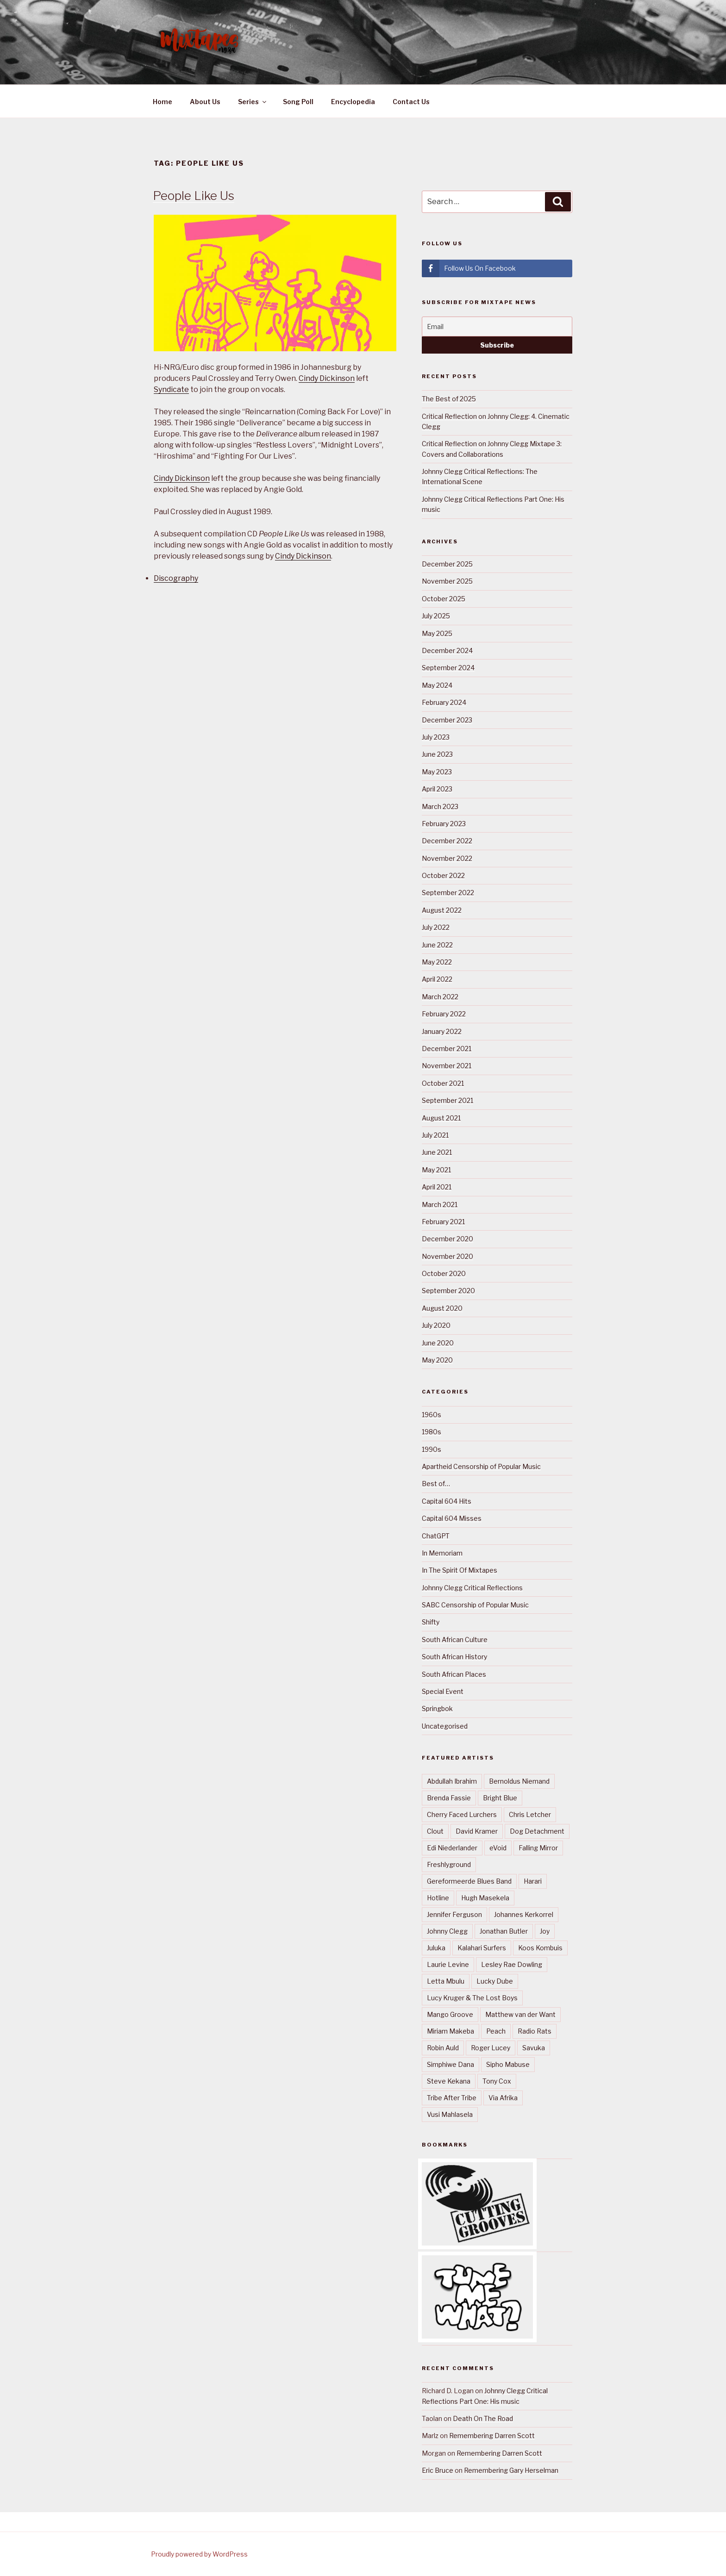  Describe the element at coordinates (444, 824) in the screenshot. I see `February 2023` at that location.